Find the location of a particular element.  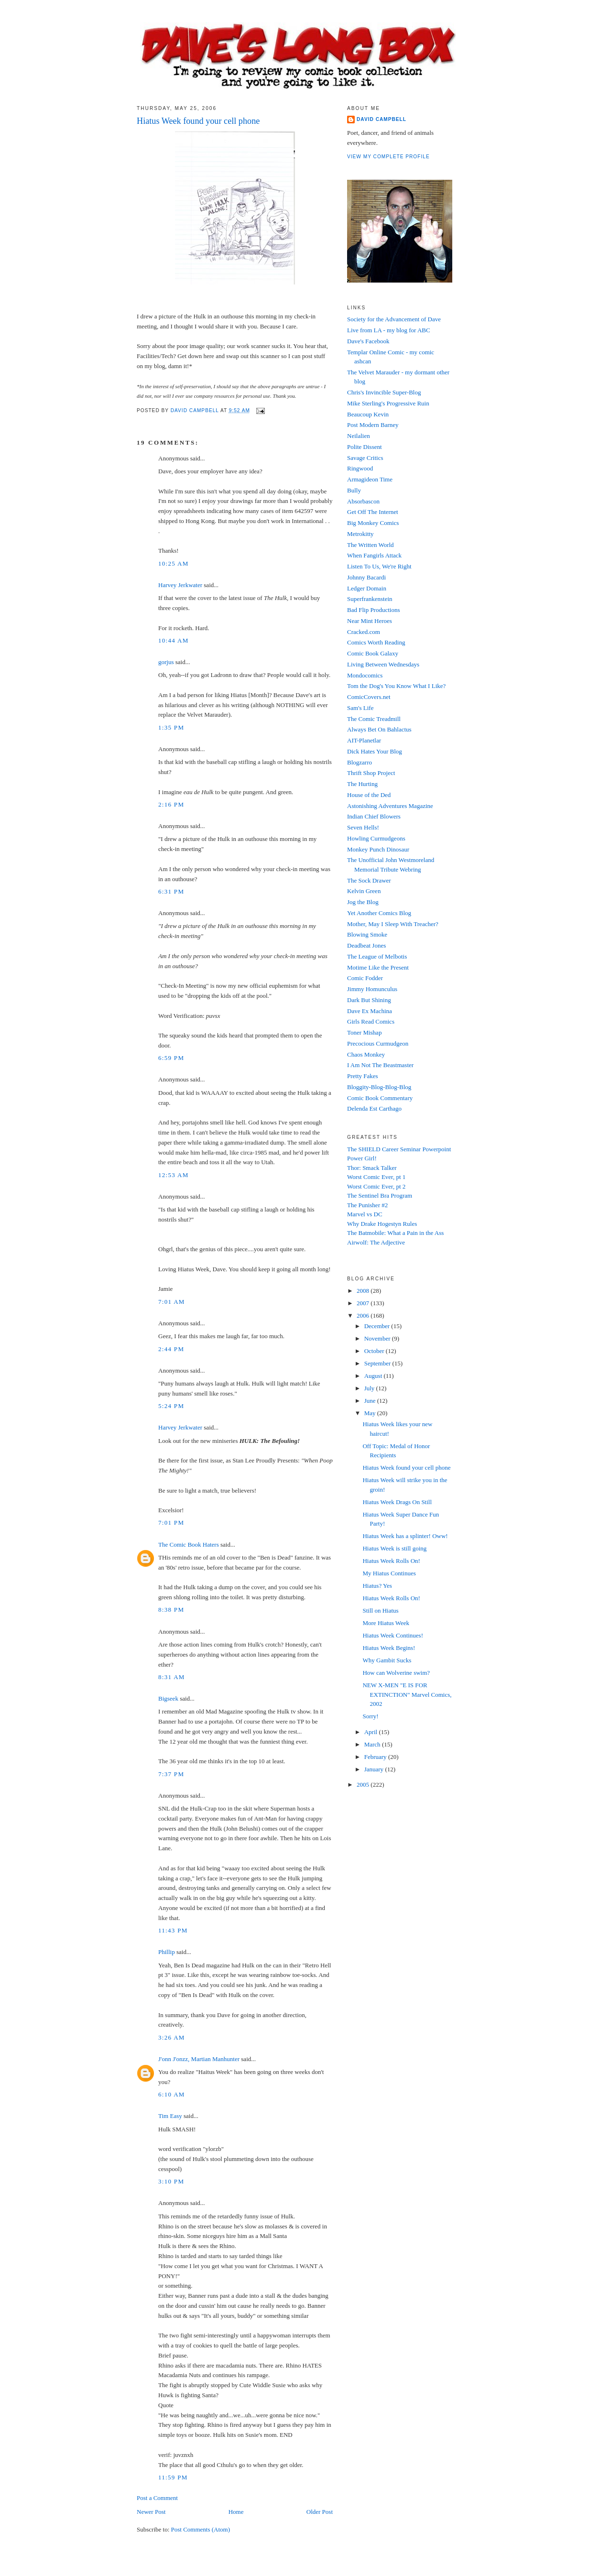

AIT-Planetlar is located at coordinates (364, 740).